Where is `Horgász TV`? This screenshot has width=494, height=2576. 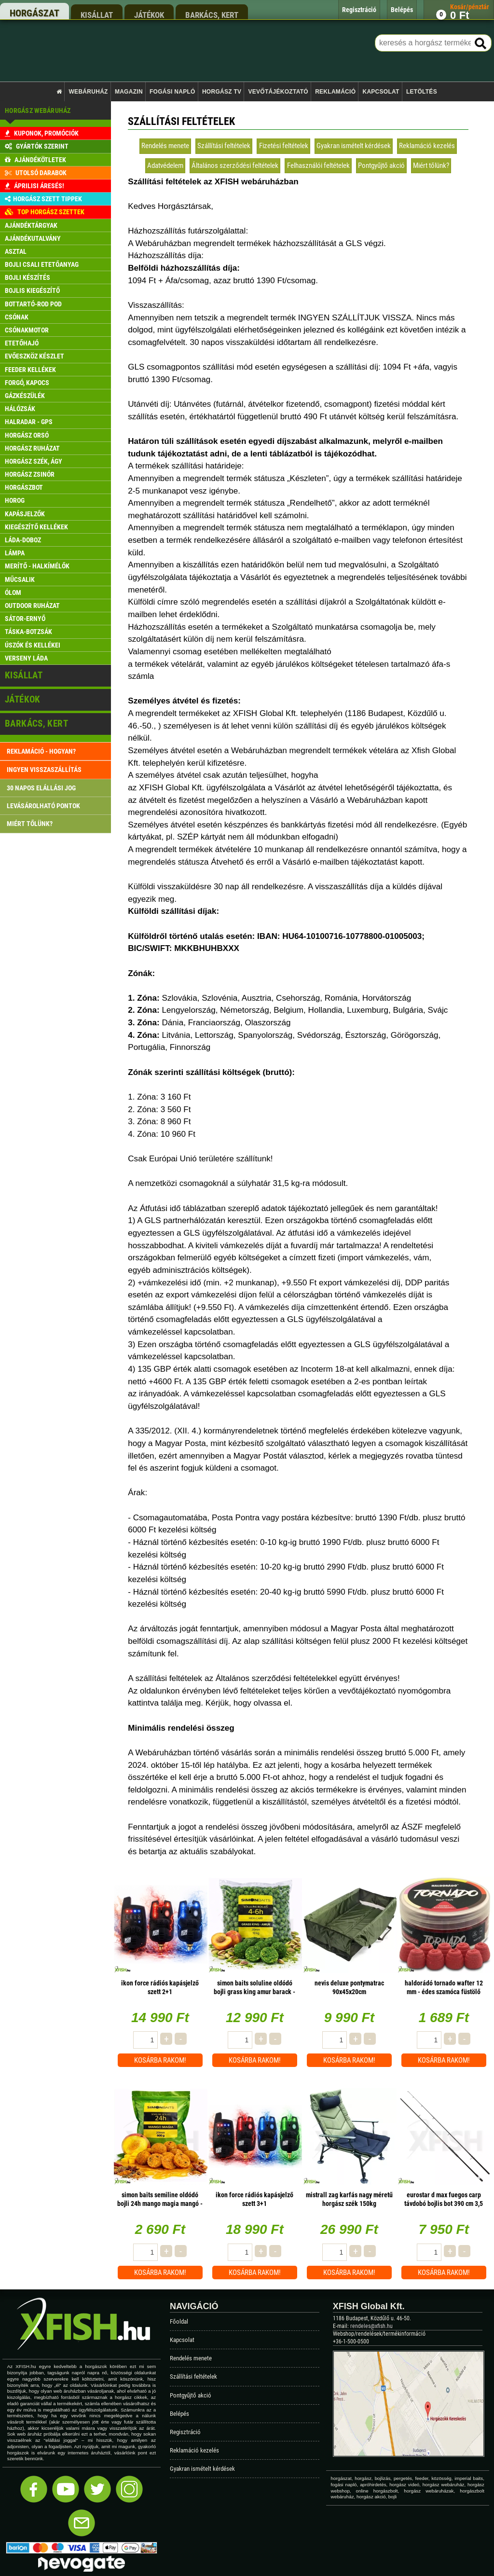
Horgász TV is located at coordinates (221, 91).